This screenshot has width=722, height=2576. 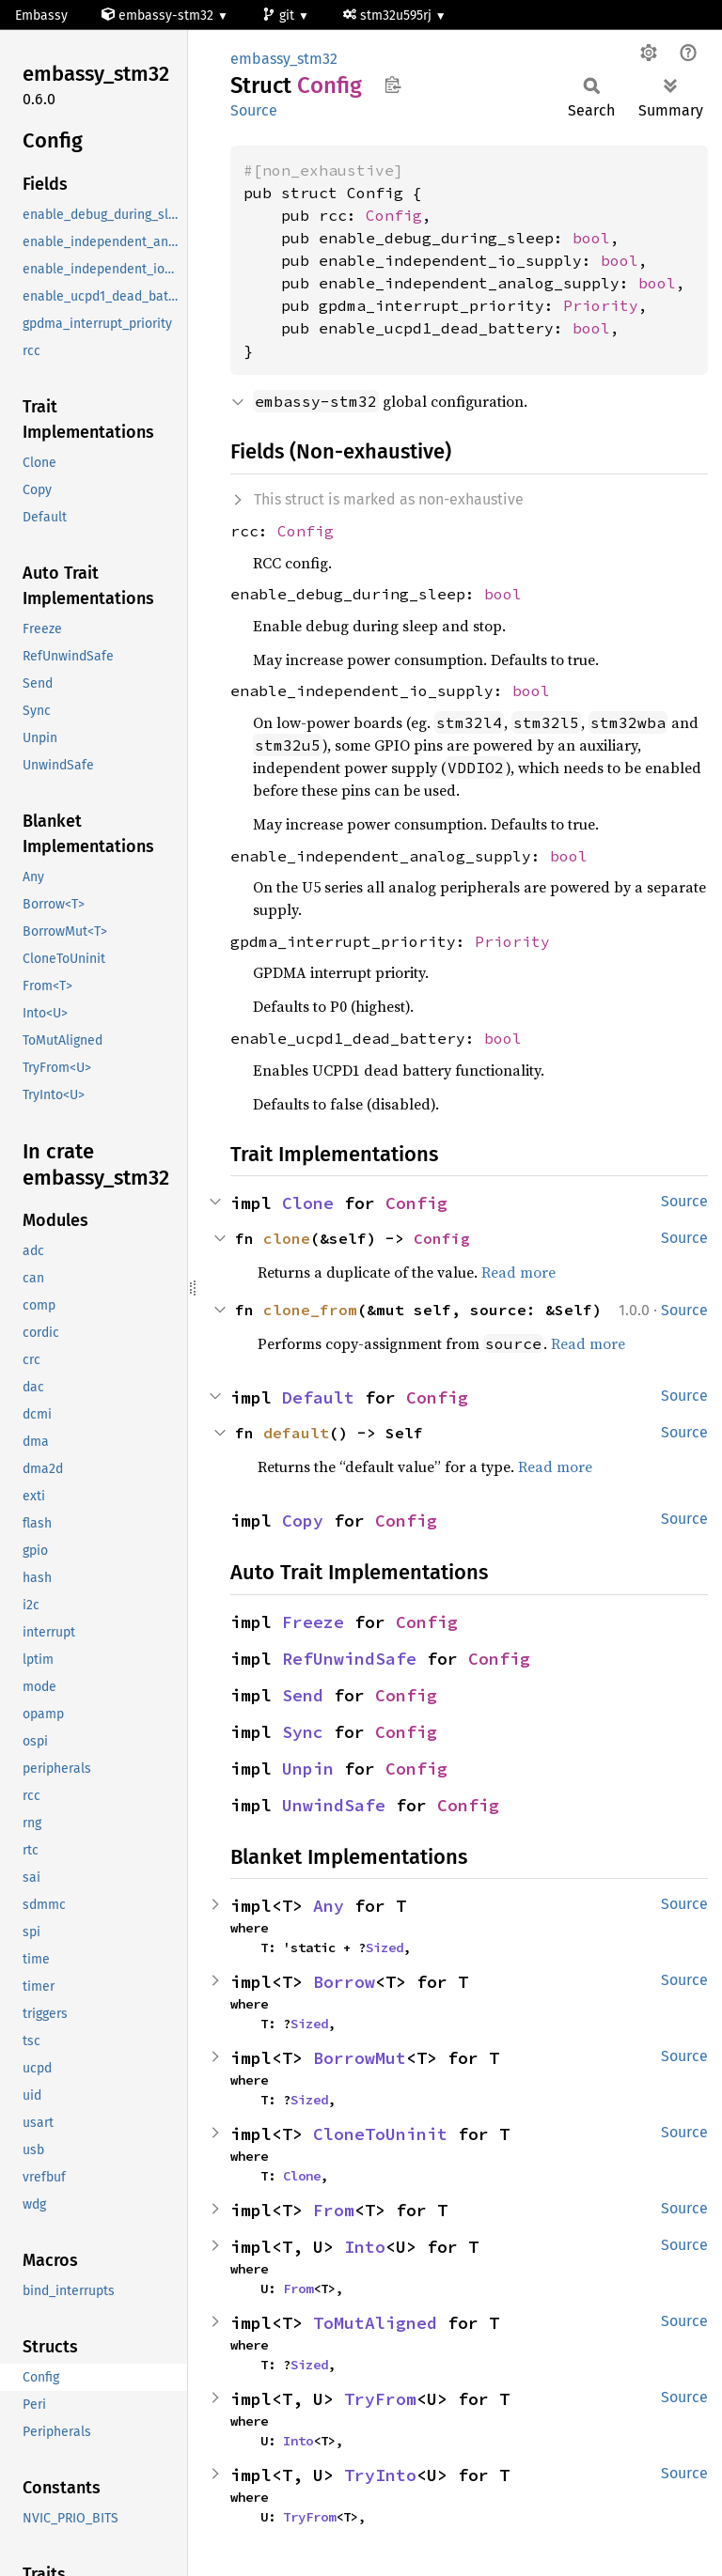 I want to click on Sized, so click(x=384, y=1947).